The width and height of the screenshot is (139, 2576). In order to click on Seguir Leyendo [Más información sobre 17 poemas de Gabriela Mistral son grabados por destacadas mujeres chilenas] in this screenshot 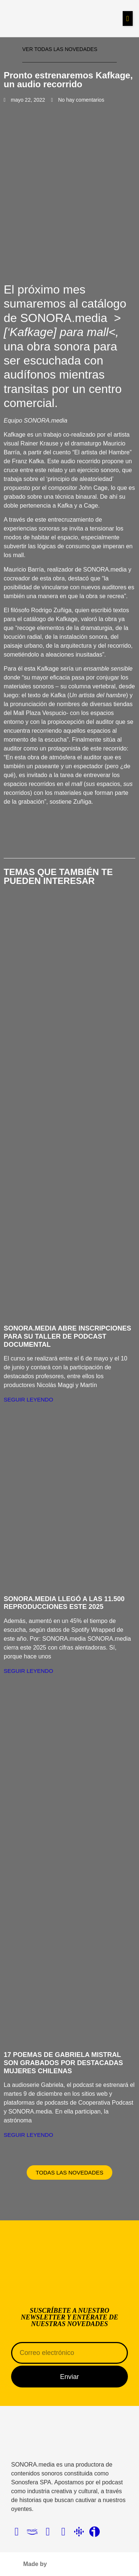, I will do `click(28, 2135)`.